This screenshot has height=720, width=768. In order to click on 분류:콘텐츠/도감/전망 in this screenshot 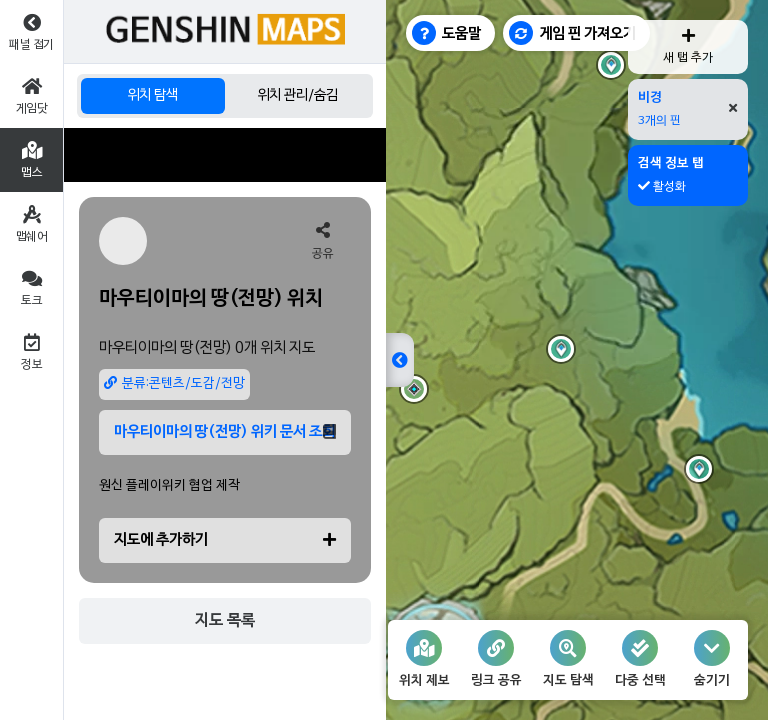, I will do `click(174, 383)`.